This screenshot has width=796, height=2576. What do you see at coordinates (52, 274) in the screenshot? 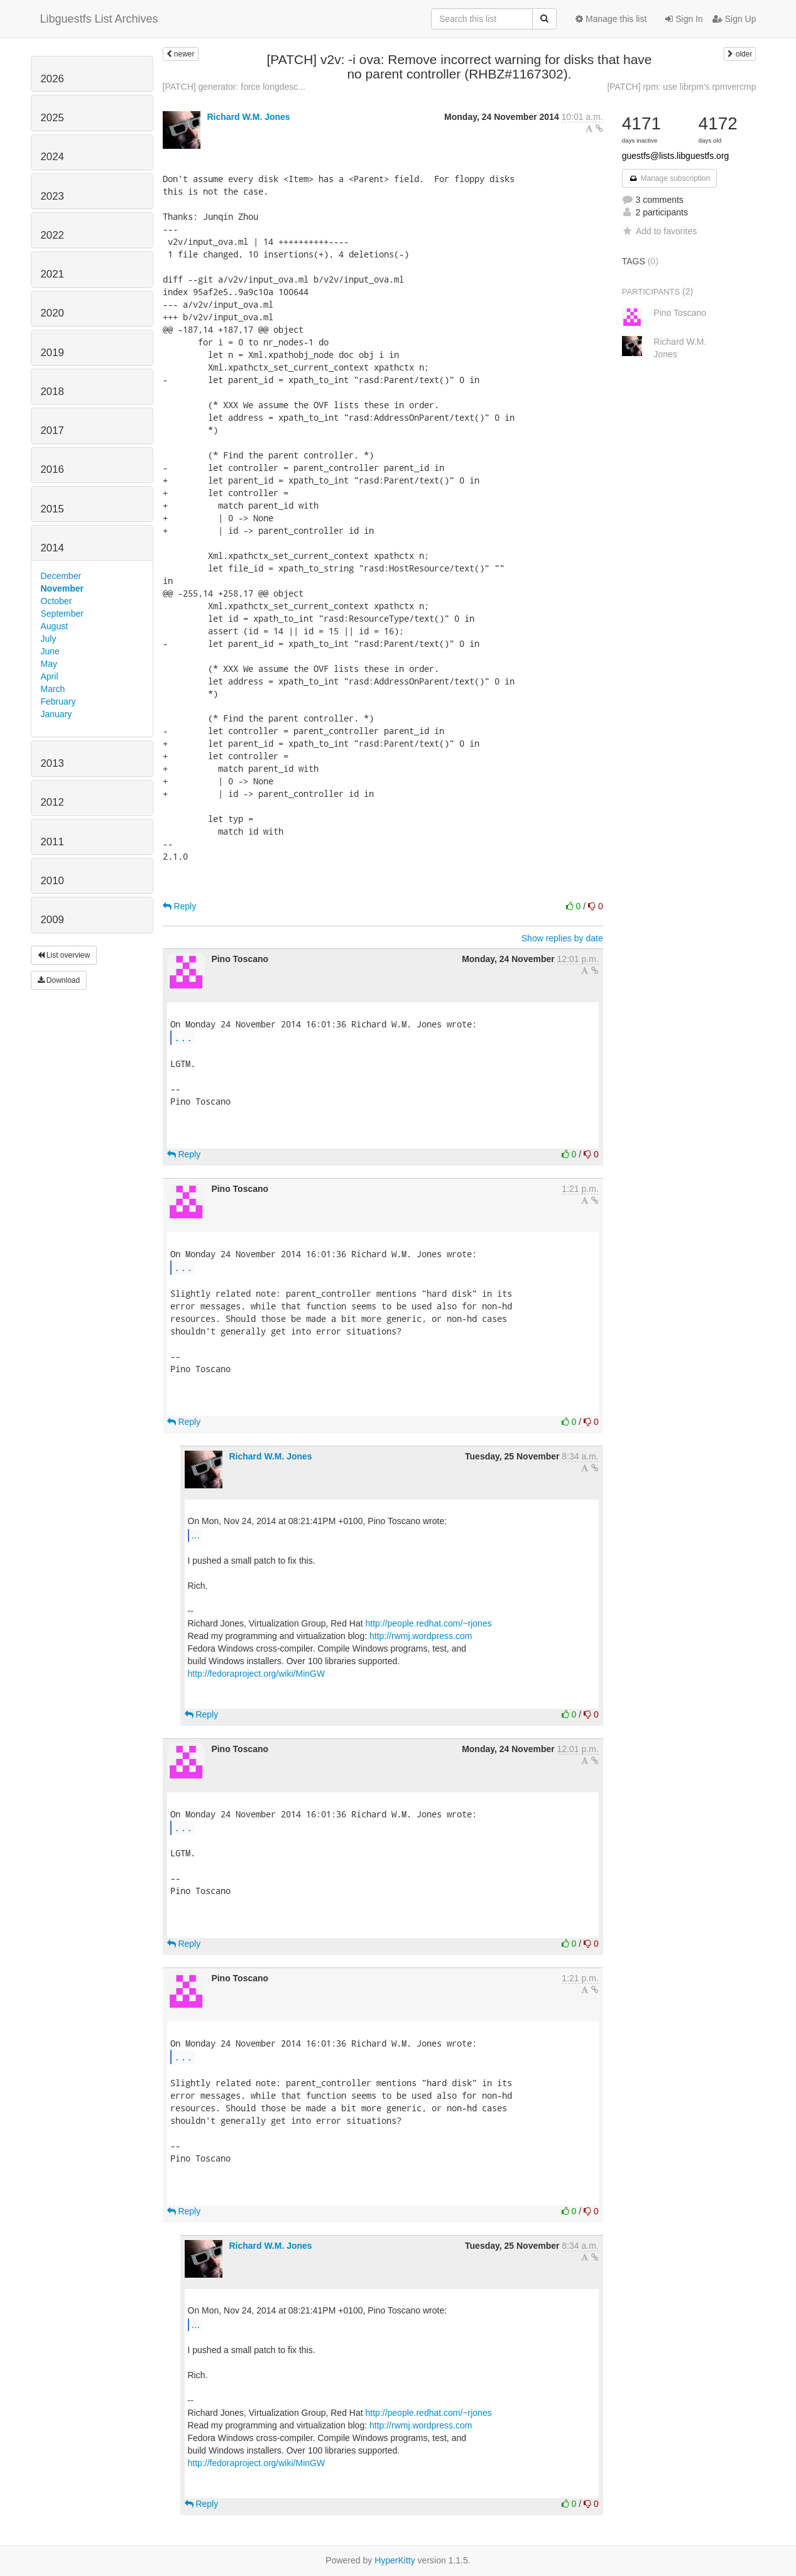
I see `2021` at bounding box center [52, 274].